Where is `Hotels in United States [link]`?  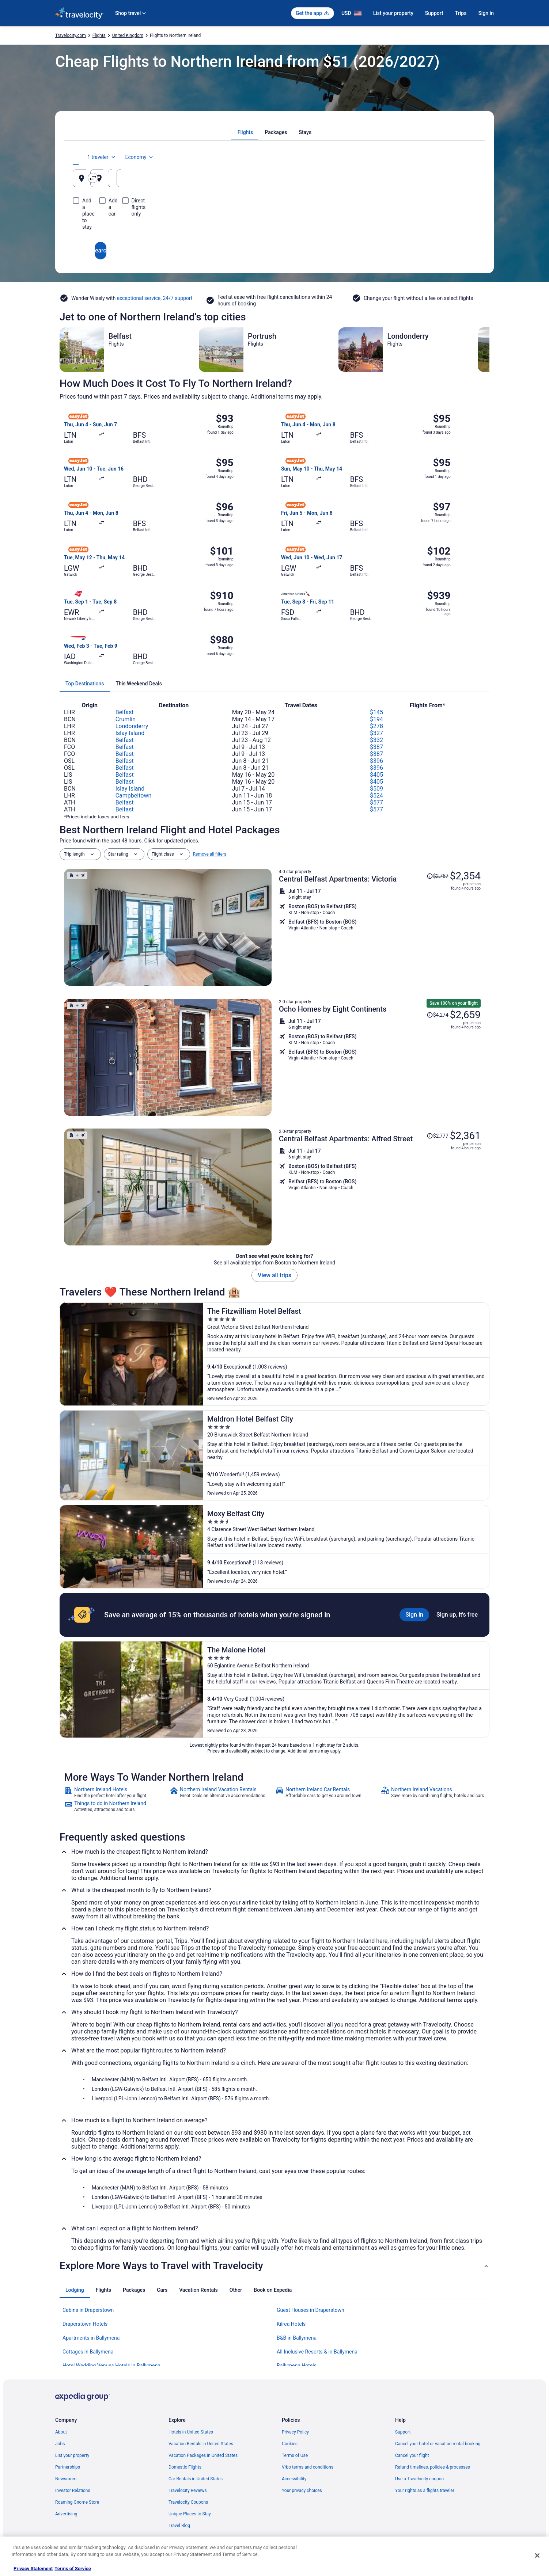
Hotels in United States [link] is located at coordinates (191, 2432).